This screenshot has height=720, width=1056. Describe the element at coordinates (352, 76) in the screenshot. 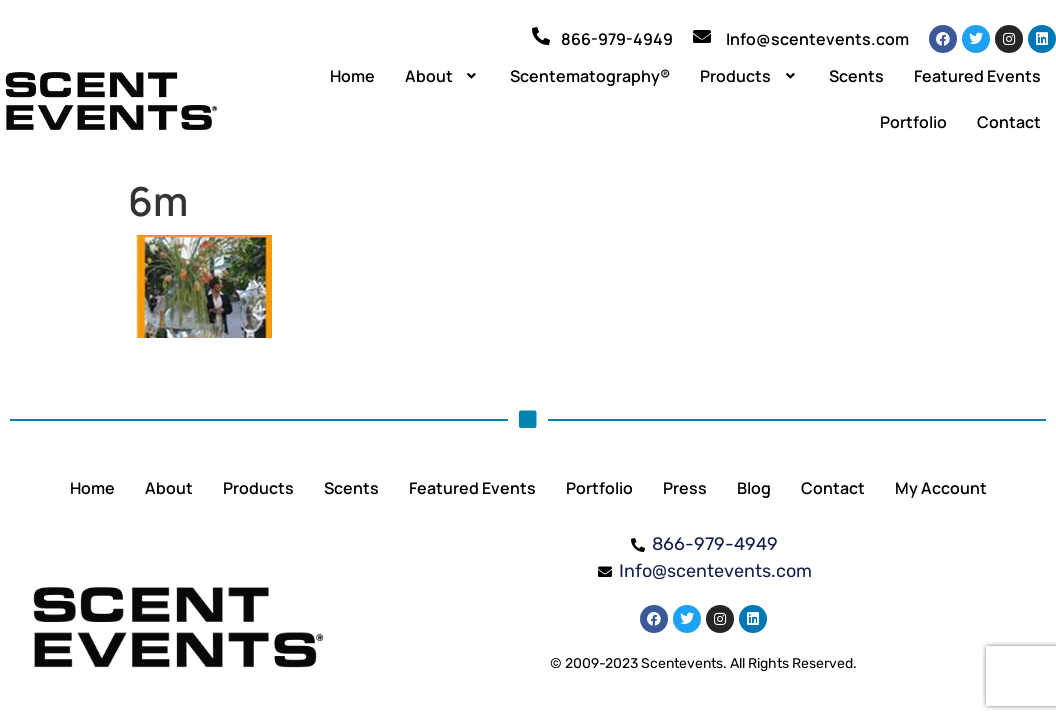

I see `Home` at that location.